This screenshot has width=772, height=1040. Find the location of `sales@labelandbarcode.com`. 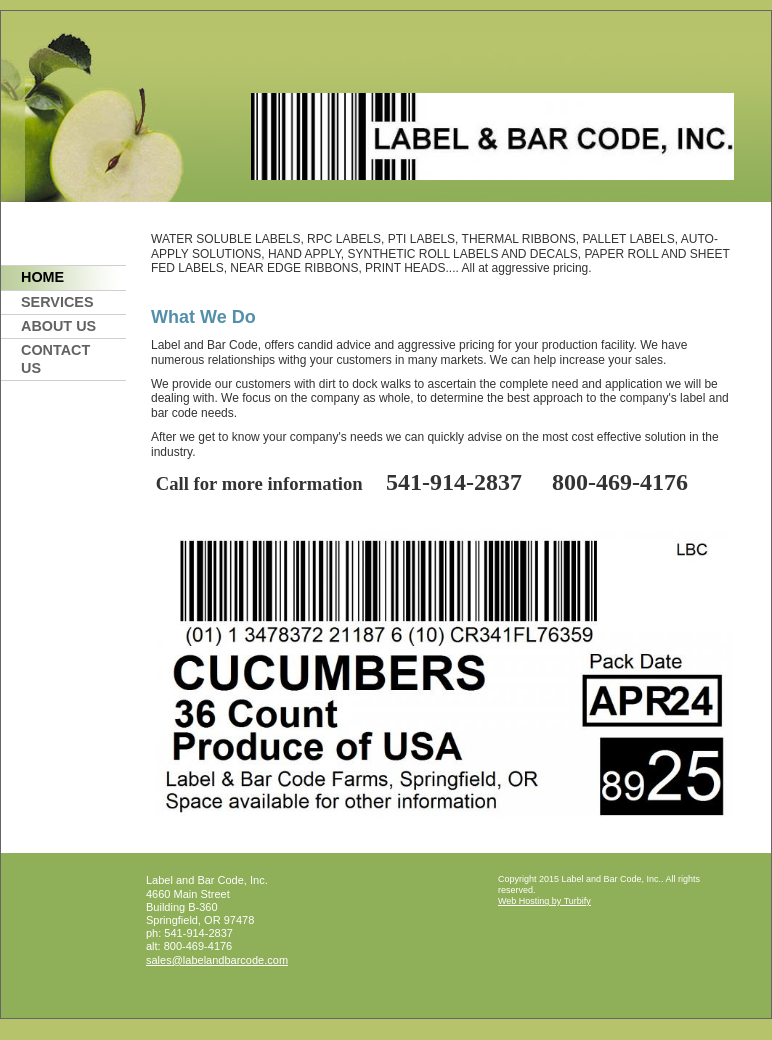

sales@labelandbarcode.com is located at coordinates (217, 960).